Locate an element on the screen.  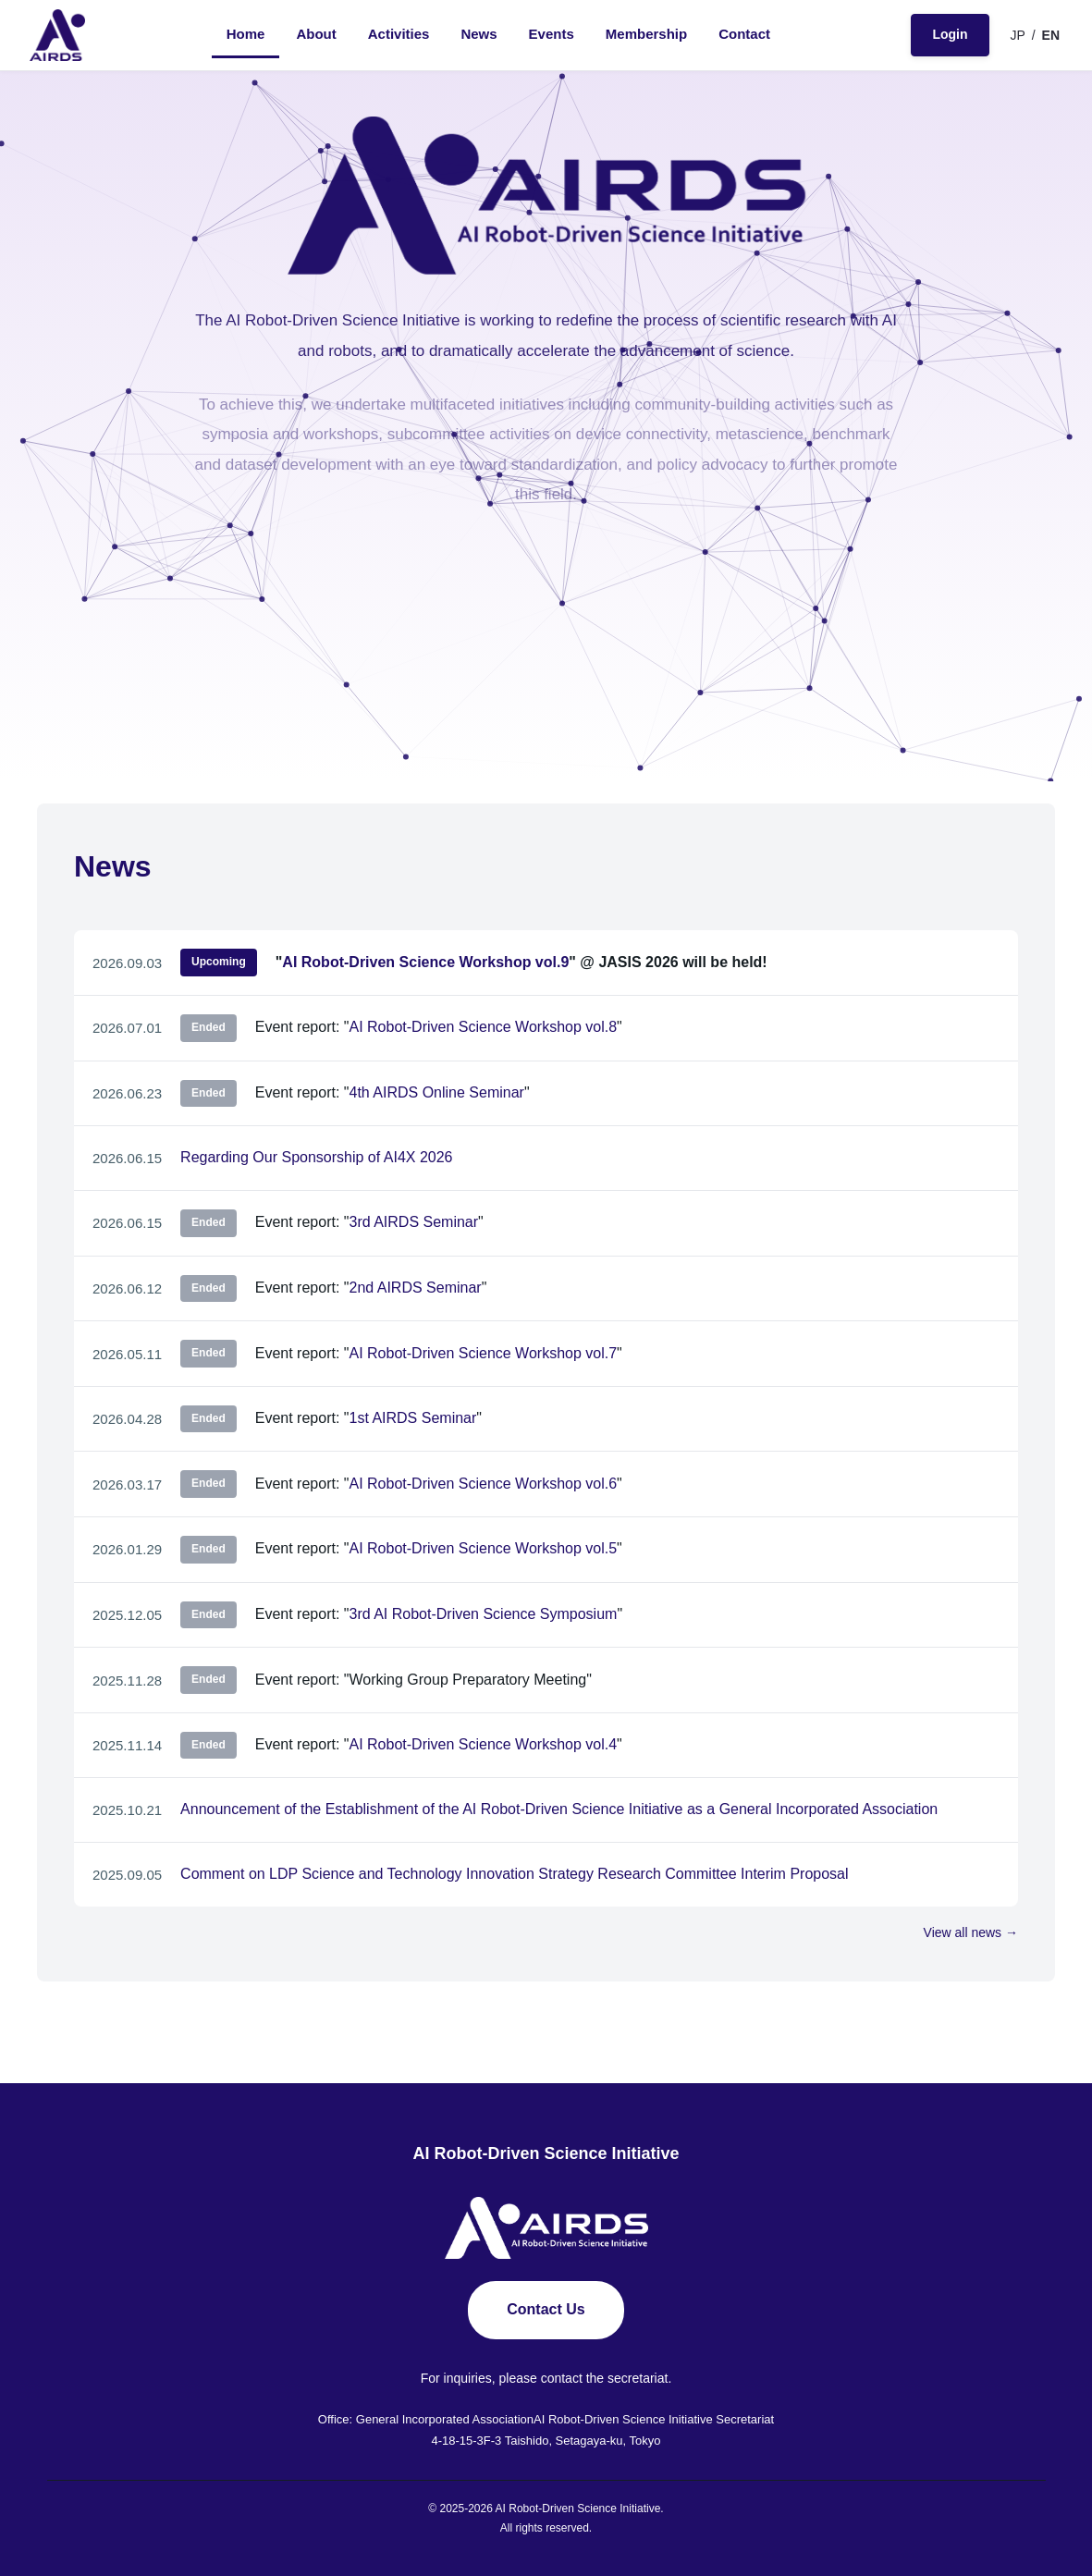
4th AIRDS Online Seminar is located at coordinates (436, 1092).